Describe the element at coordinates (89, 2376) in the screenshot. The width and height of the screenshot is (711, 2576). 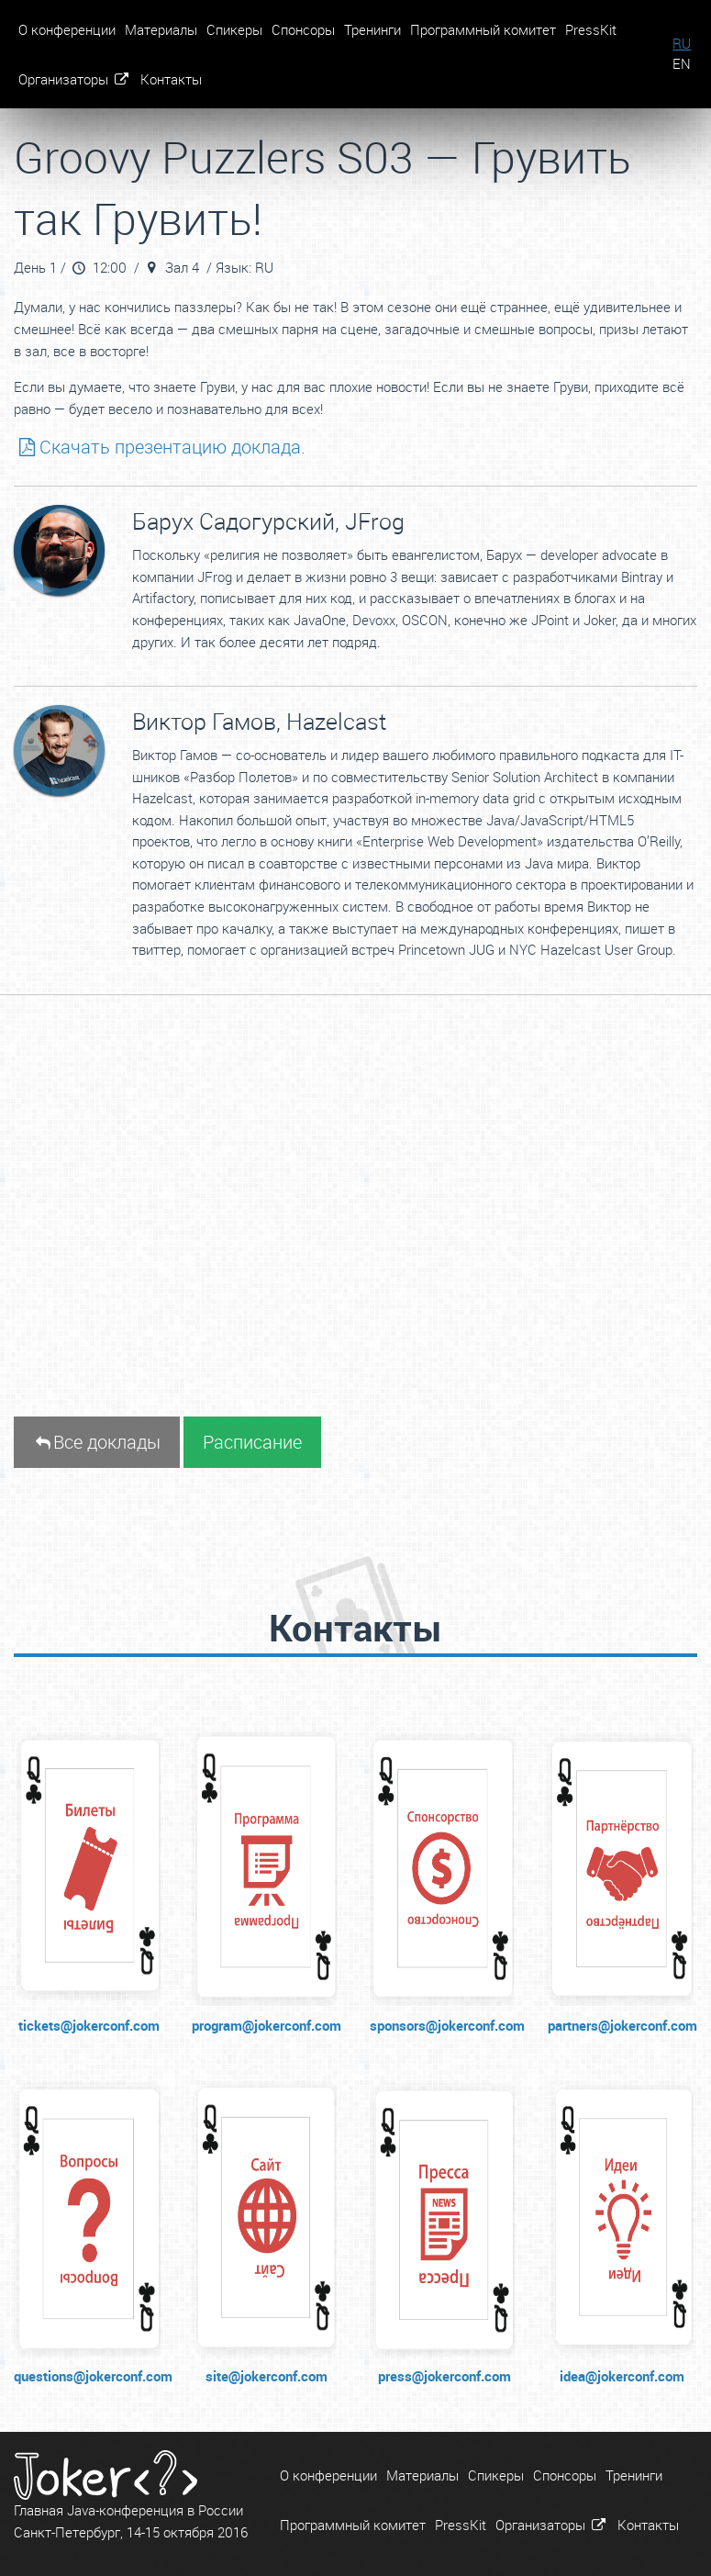
I see `questions@jokerconf.com` at that location.